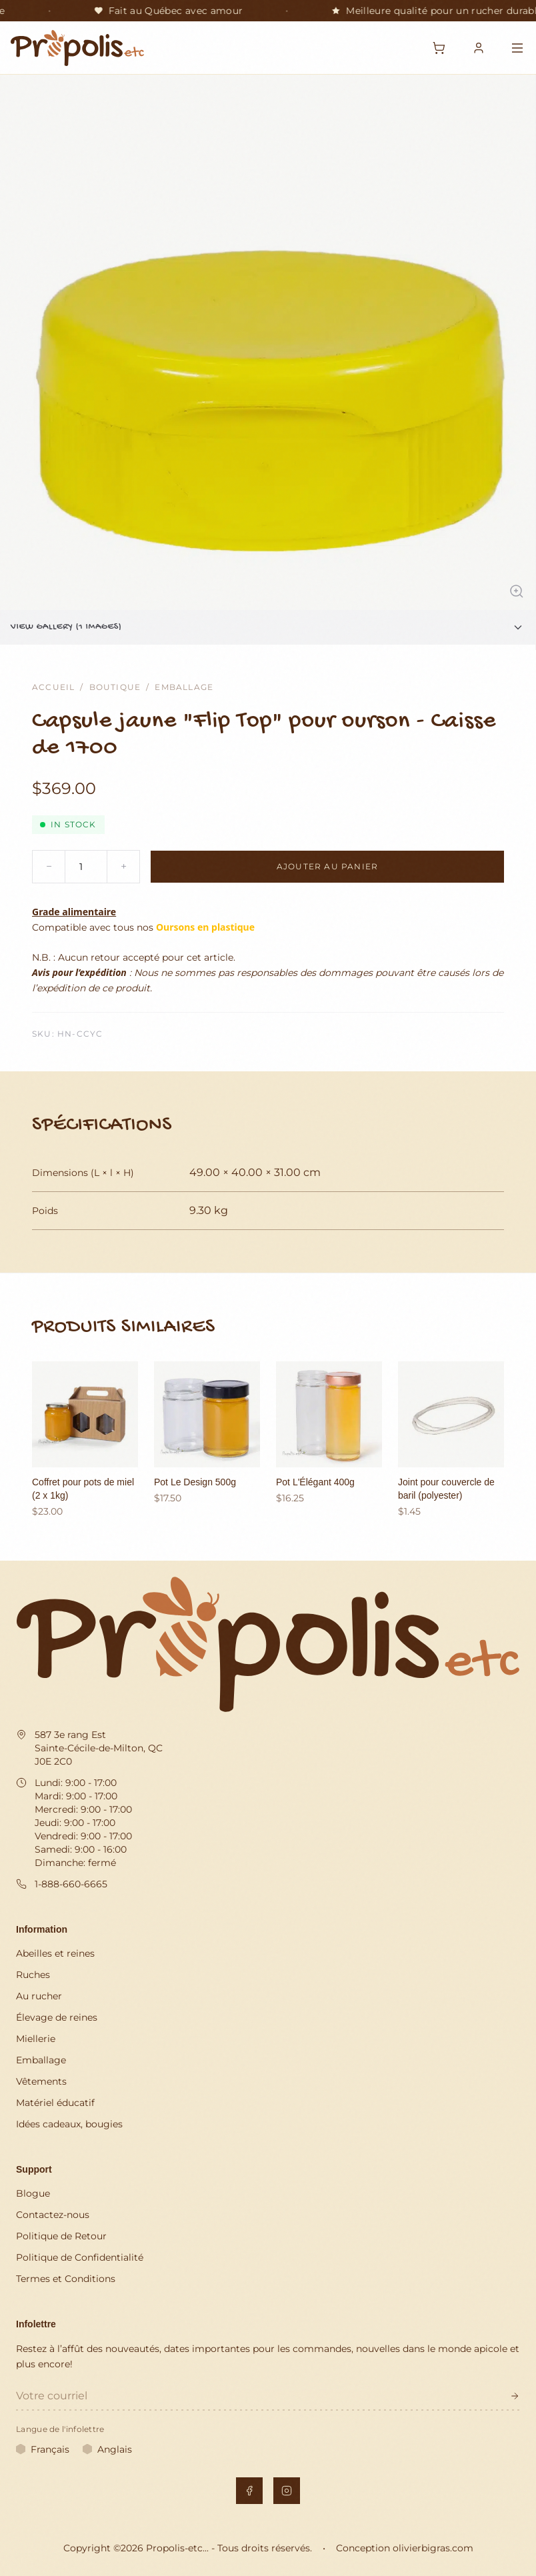  What do you see at coordinates (33, 2193) in the screenshot?
I see `Blogue` at bounding box center [33, 2193].